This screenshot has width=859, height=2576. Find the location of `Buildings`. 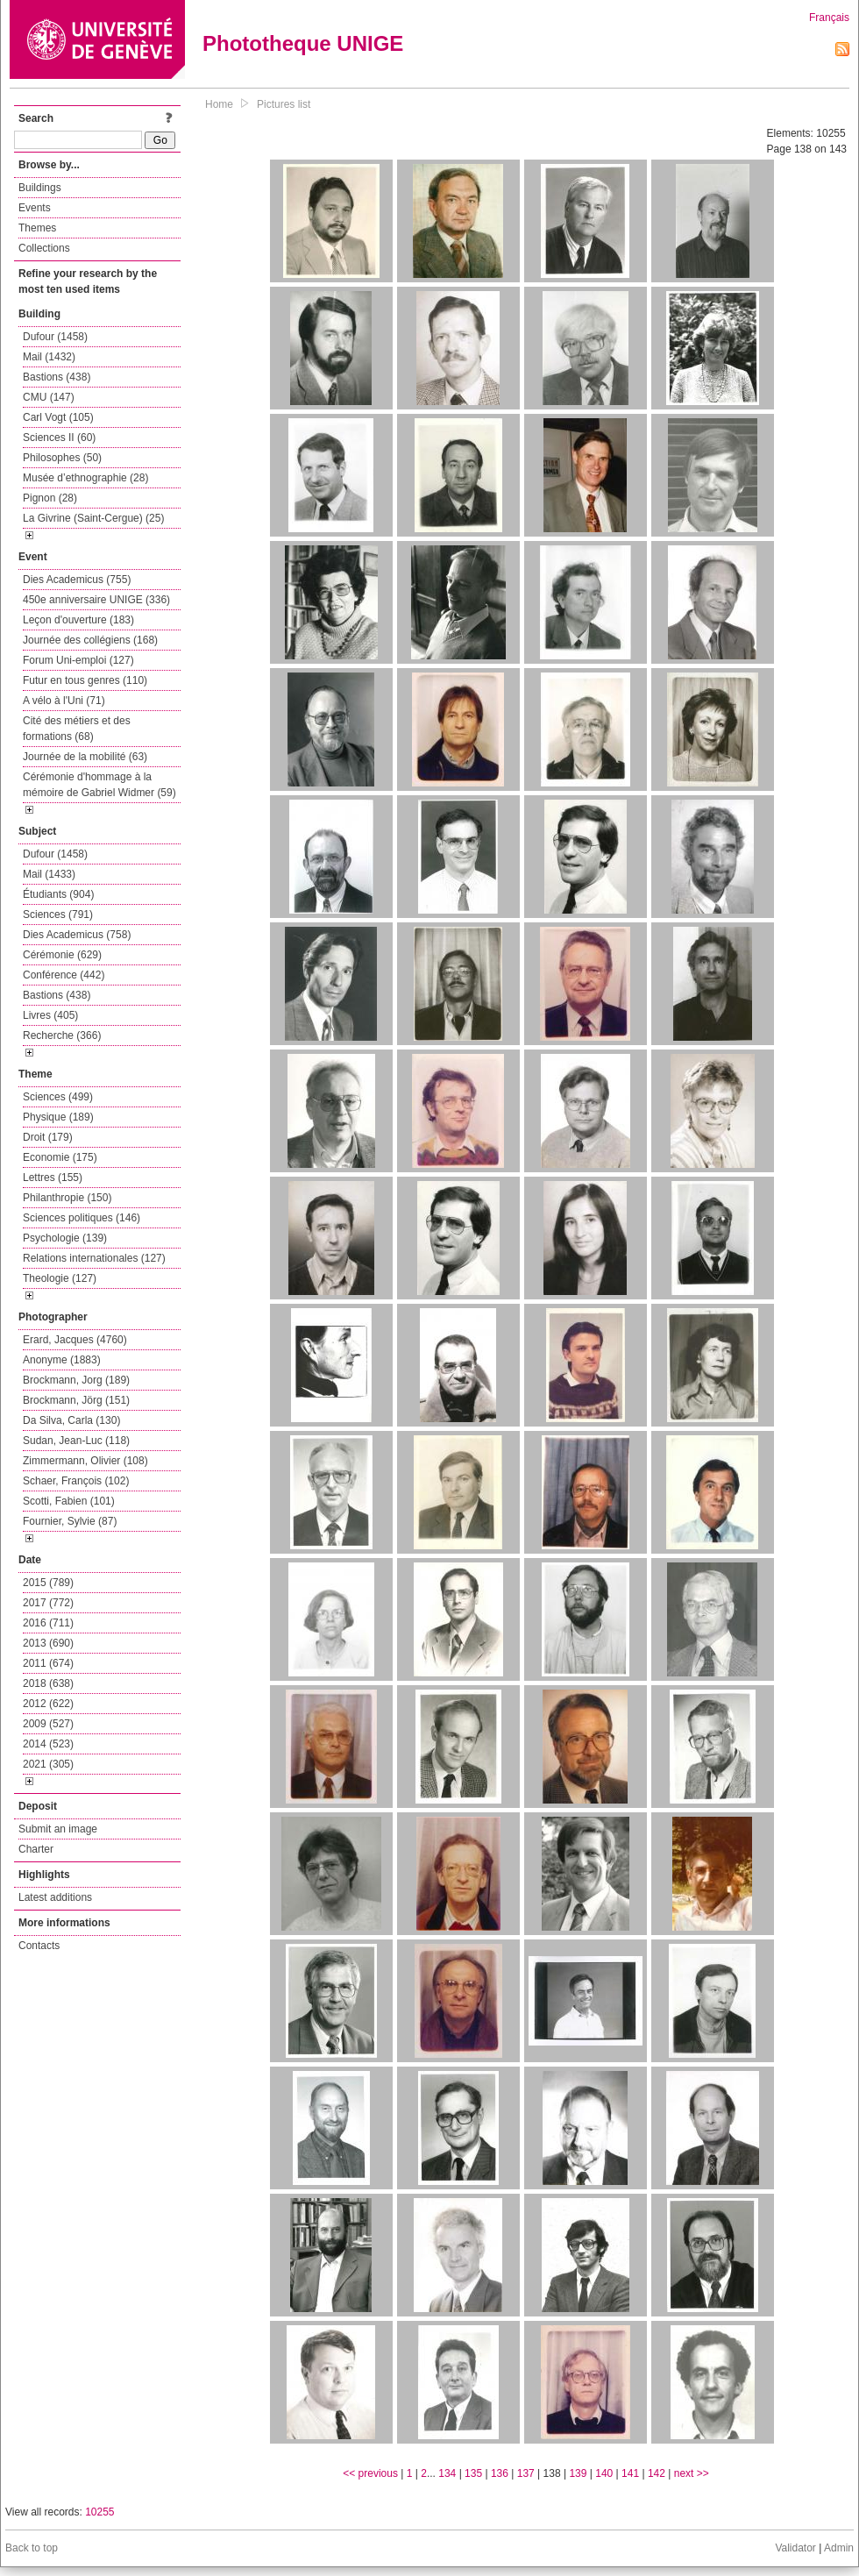

Buildings is located at coordinates (39, 187).